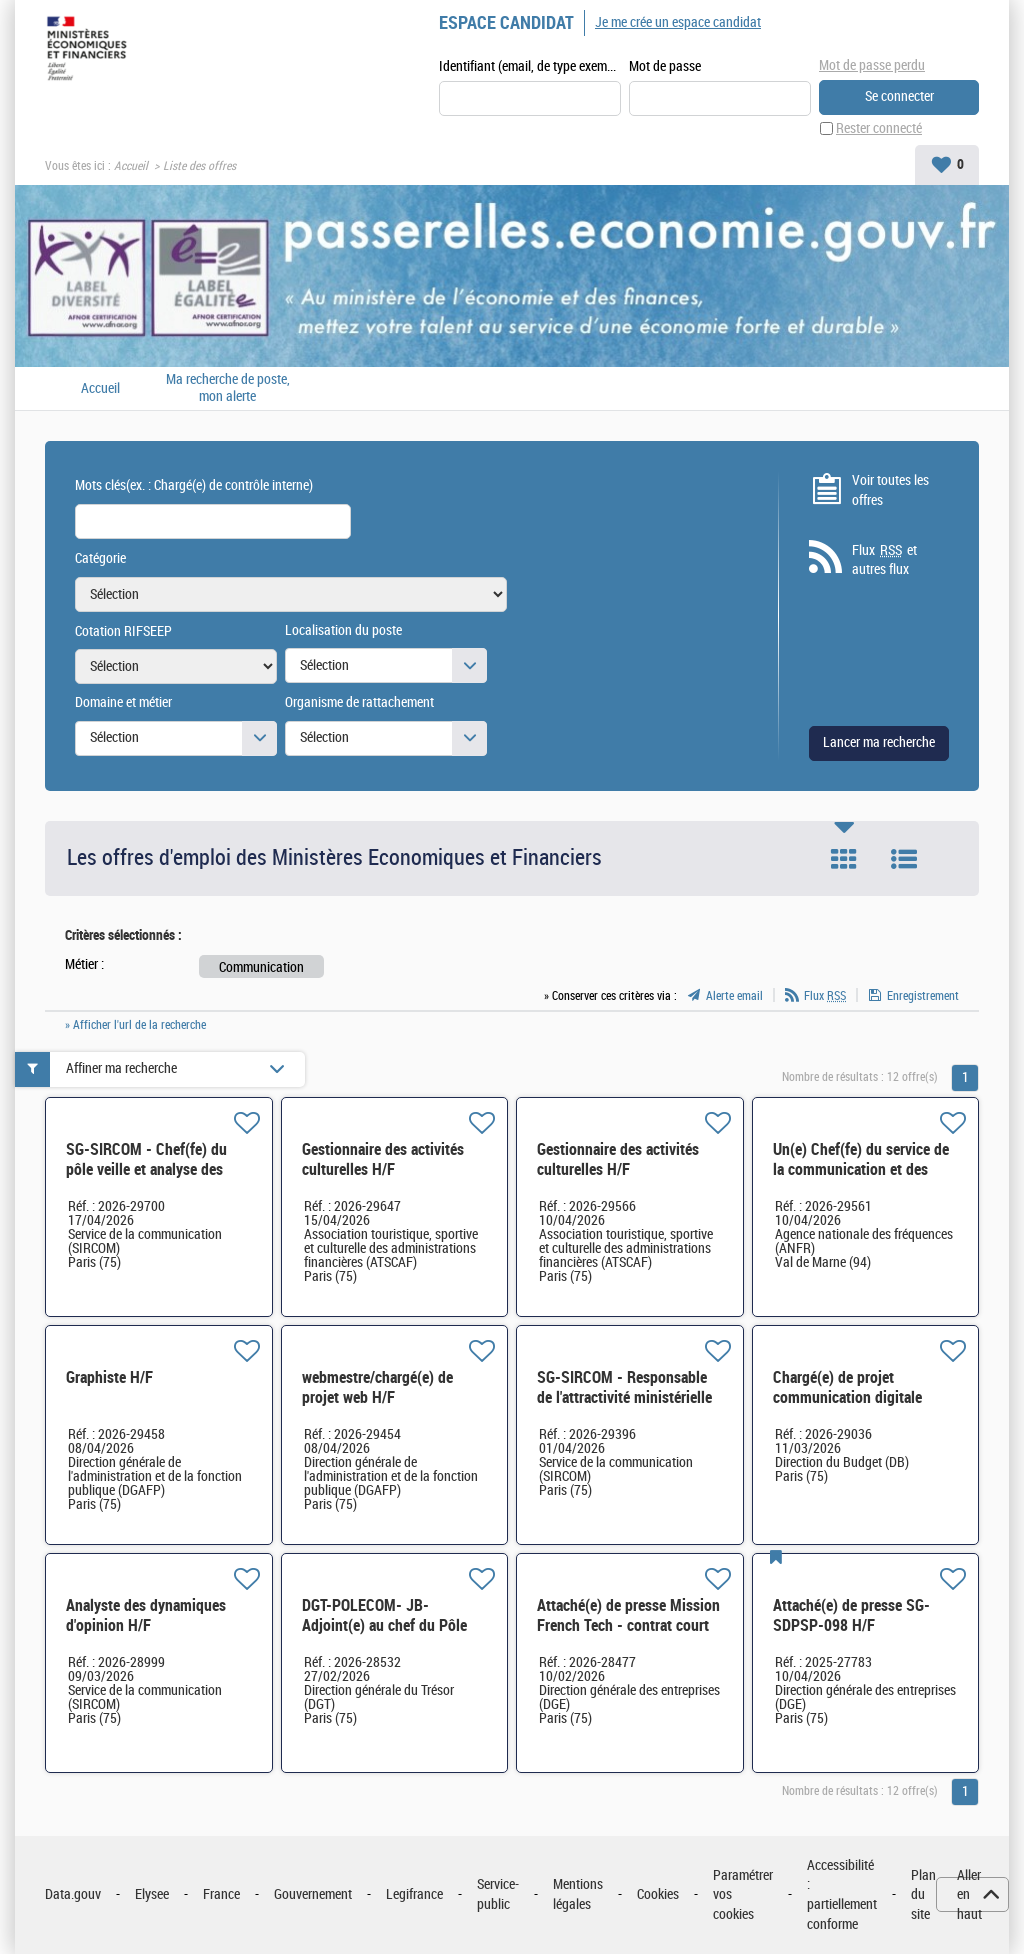 This screenshot has height=1954, width=1024. Describe the element at coordinates (395, 1625) in the screenshot. I see `DGT-POLECOM- JB- Adjoint(e) au chef du Pôle presse et communication H/F` at that location.